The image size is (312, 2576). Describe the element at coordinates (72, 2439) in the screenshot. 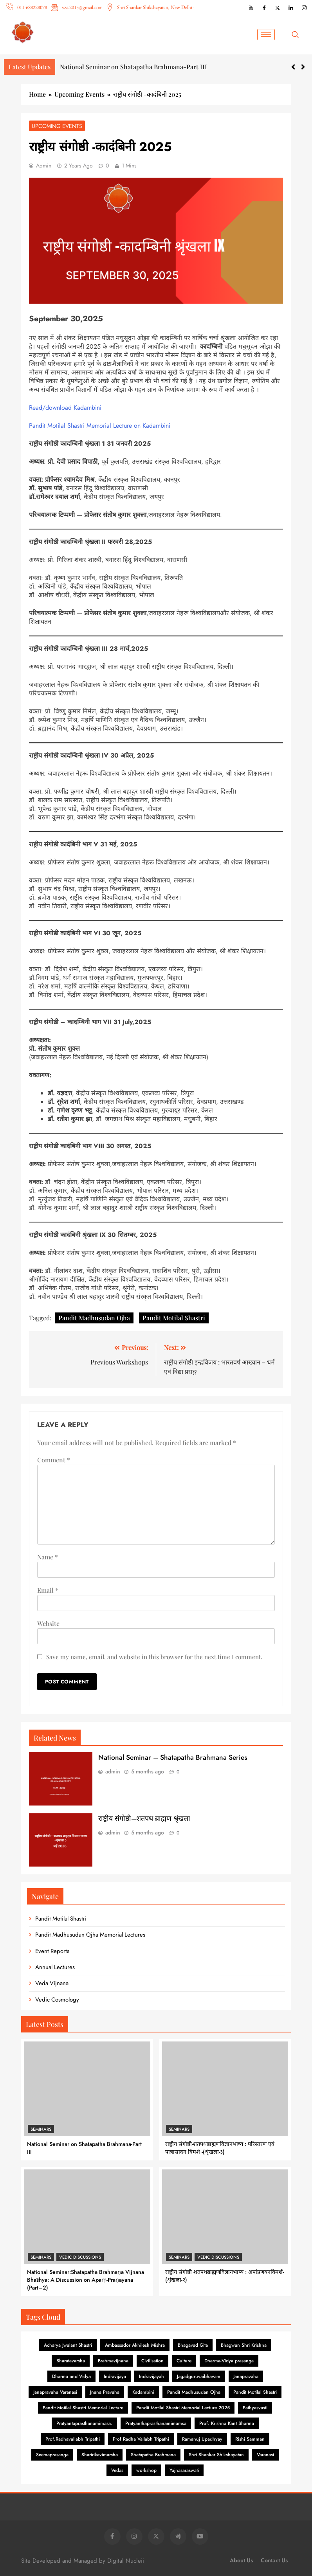

I see `Prof.Radhavallabh Tripathi [Prof.Radhavallabh Tripathi (2 items)]` at that location.